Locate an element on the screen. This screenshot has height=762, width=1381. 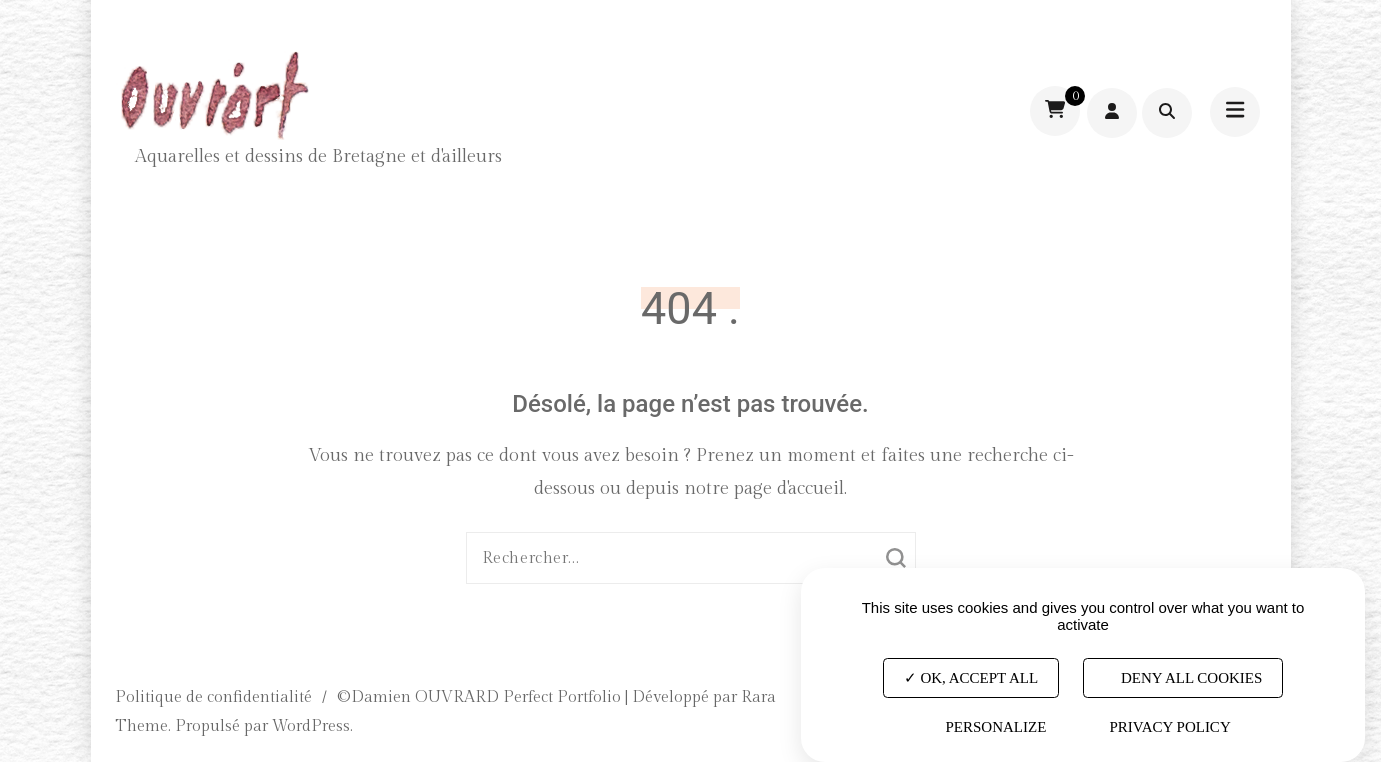
Personalize is located at coordinates (995, 727).